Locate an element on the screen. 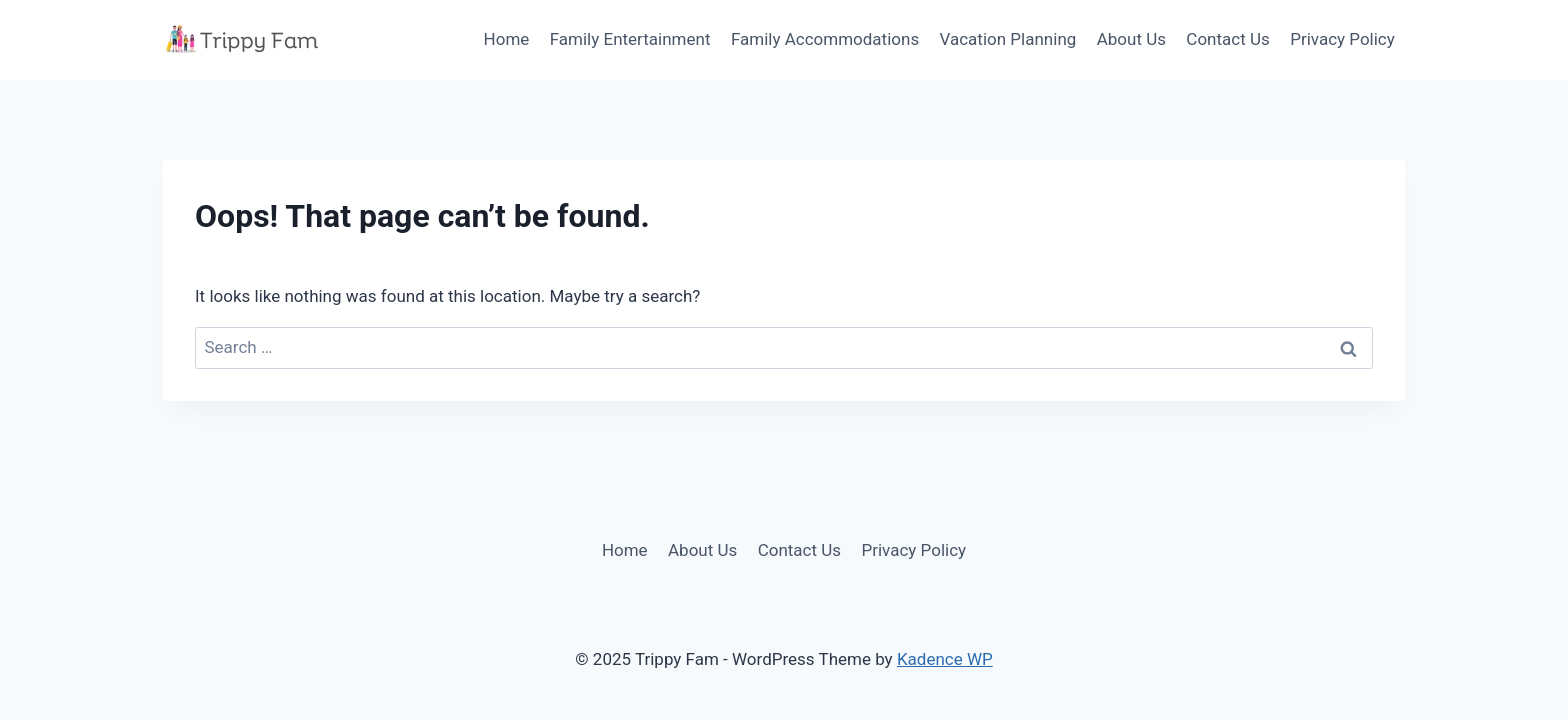 The width and height of the screenshot is (1568, 720). Family Accommodations is located at coordinates (825, 39).